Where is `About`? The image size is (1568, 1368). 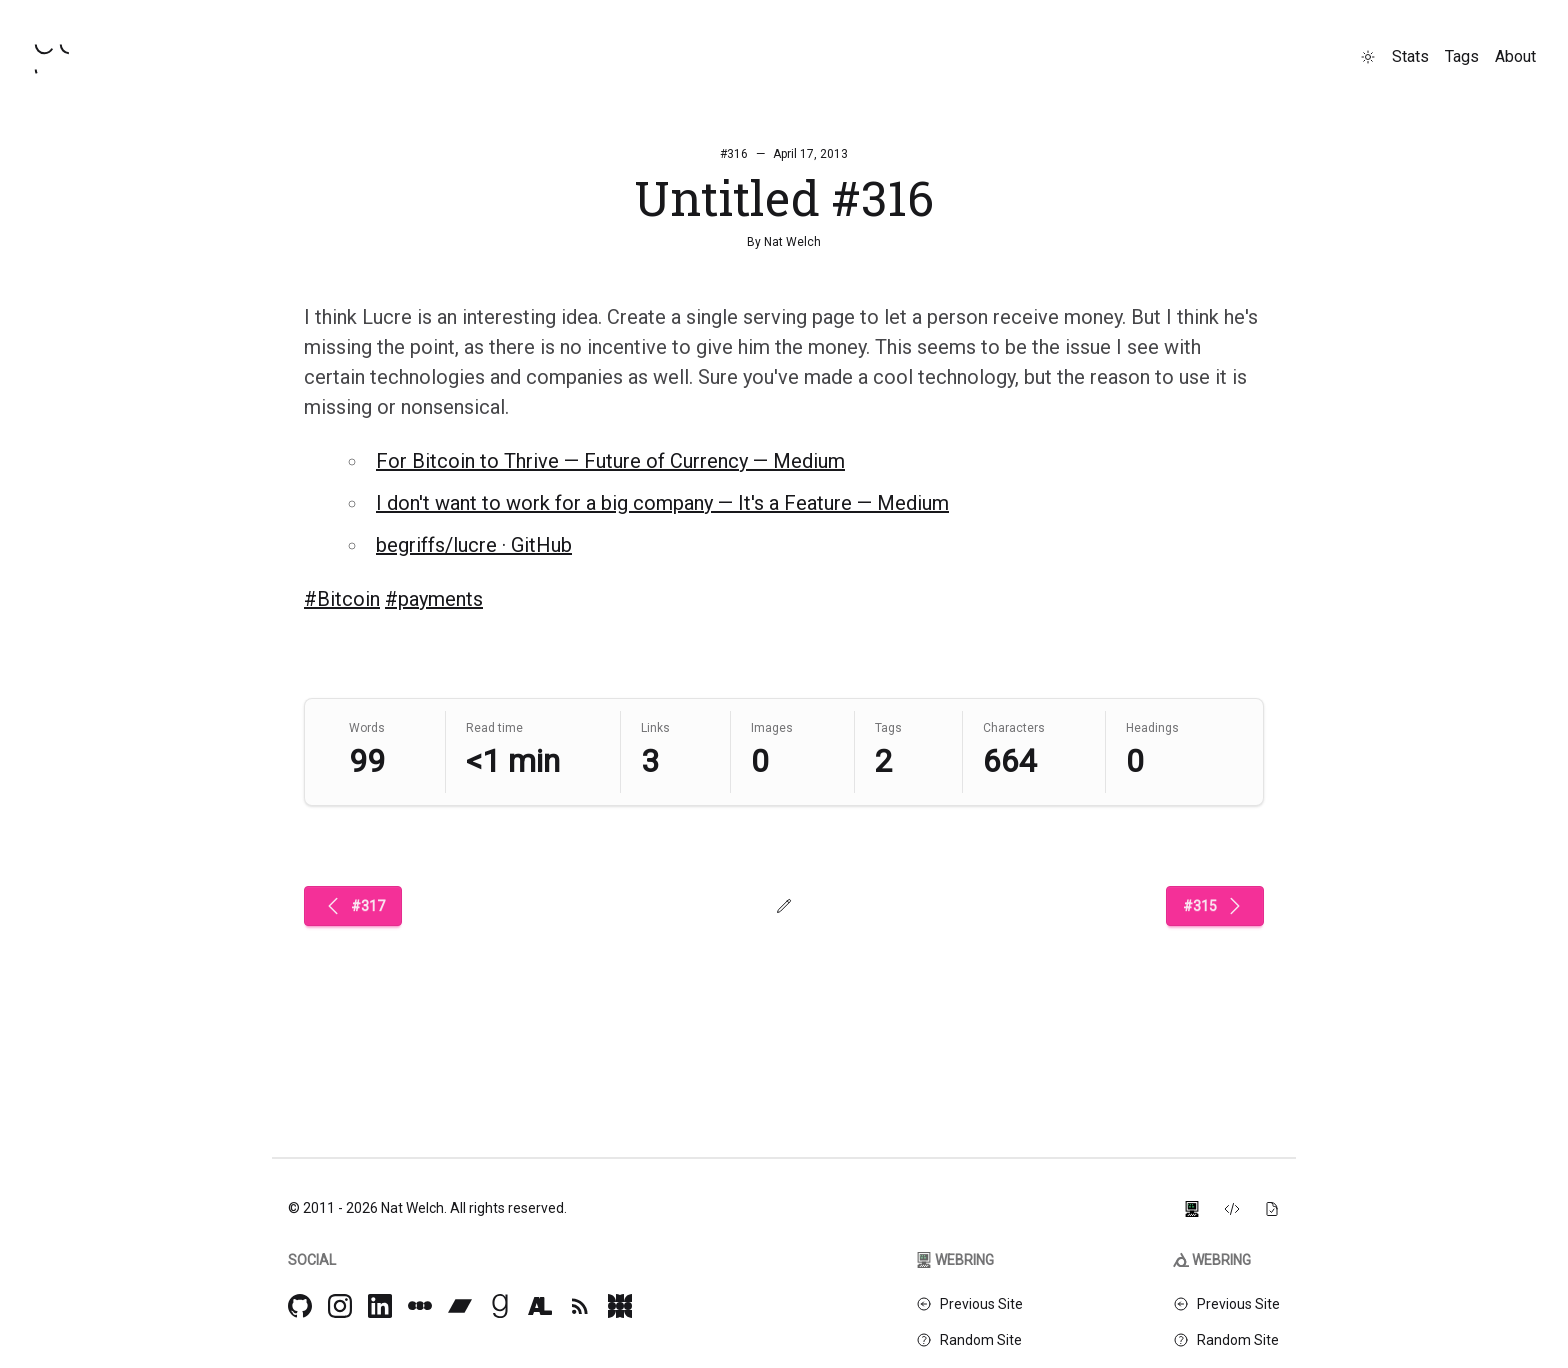 About is located at coordinates (1515, 56).